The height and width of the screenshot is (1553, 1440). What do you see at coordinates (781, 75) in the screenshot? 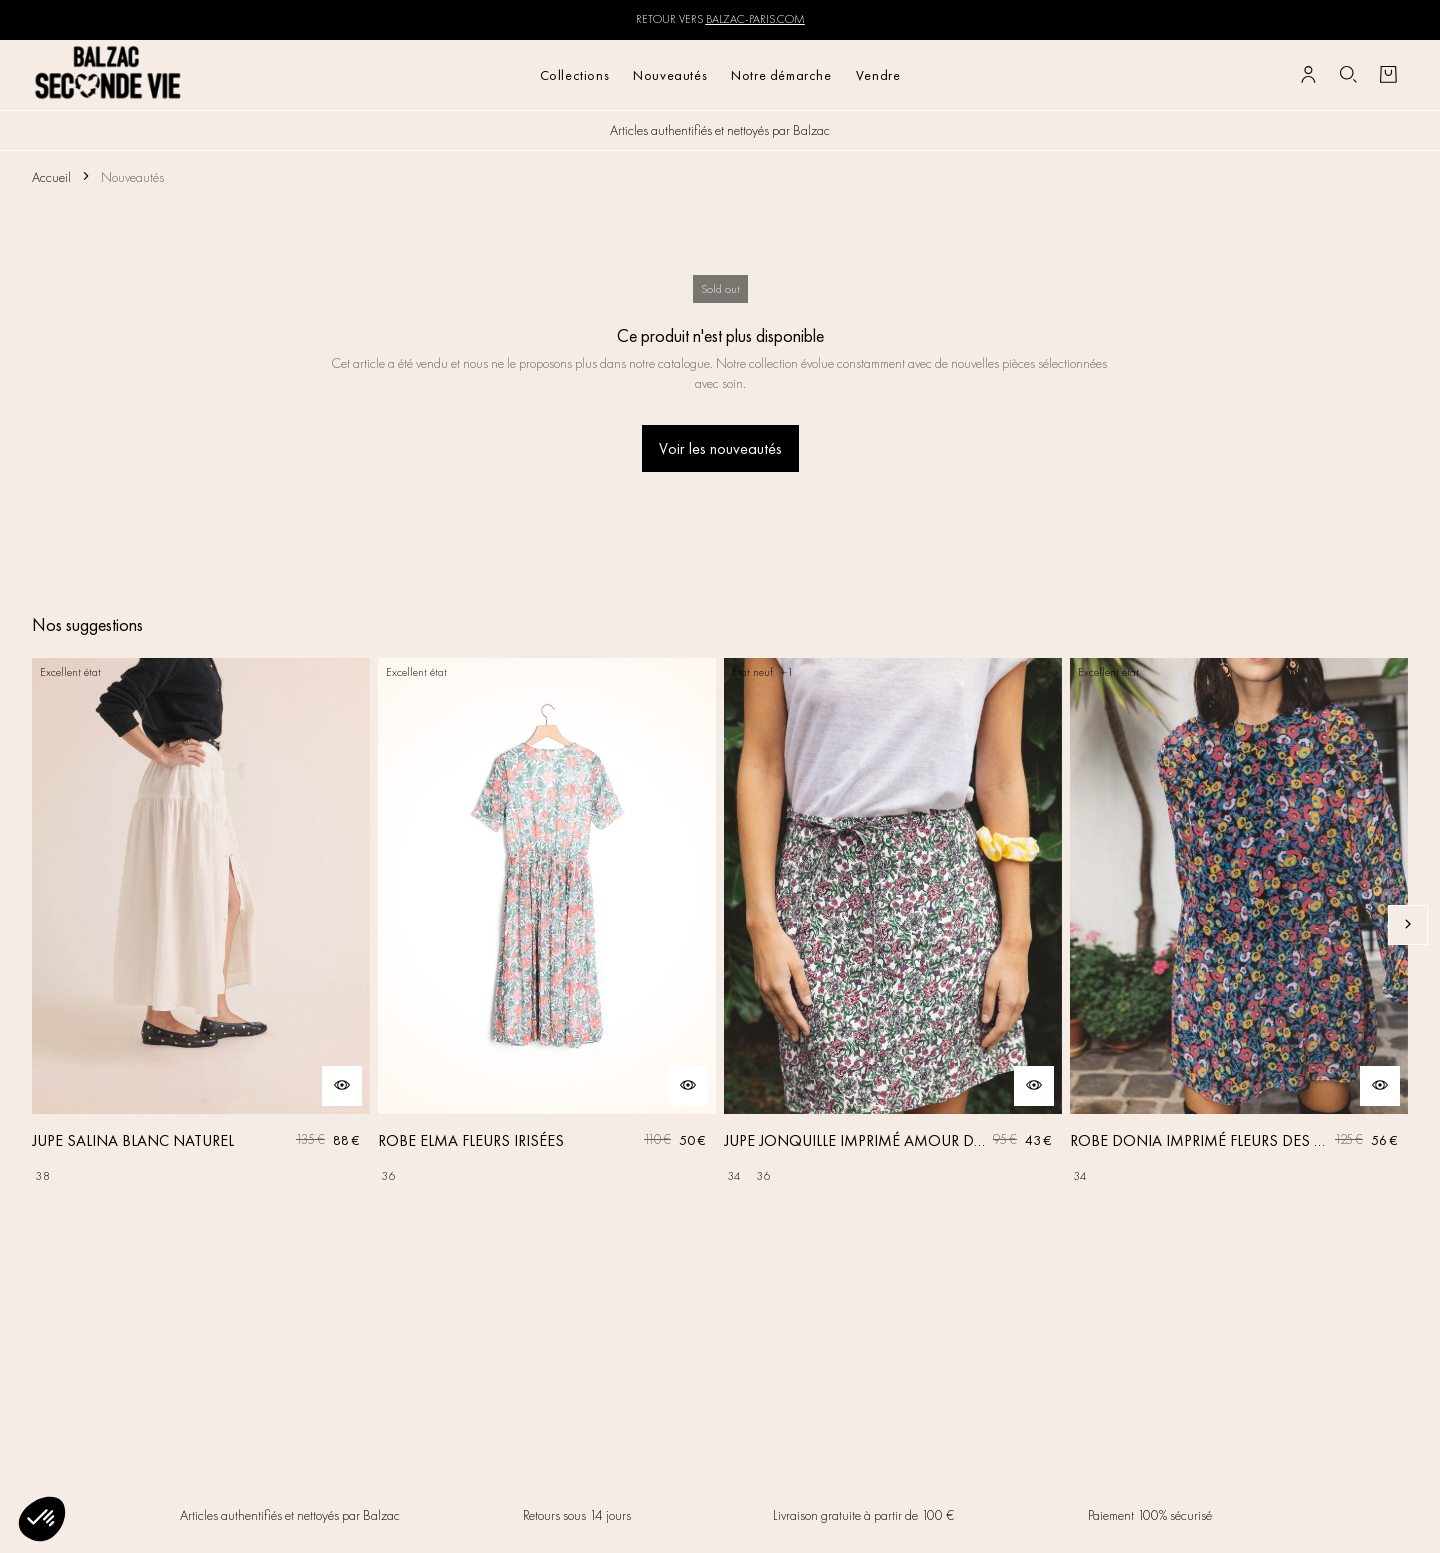
I see `Notre démarche` at bounding box center [781, 75].